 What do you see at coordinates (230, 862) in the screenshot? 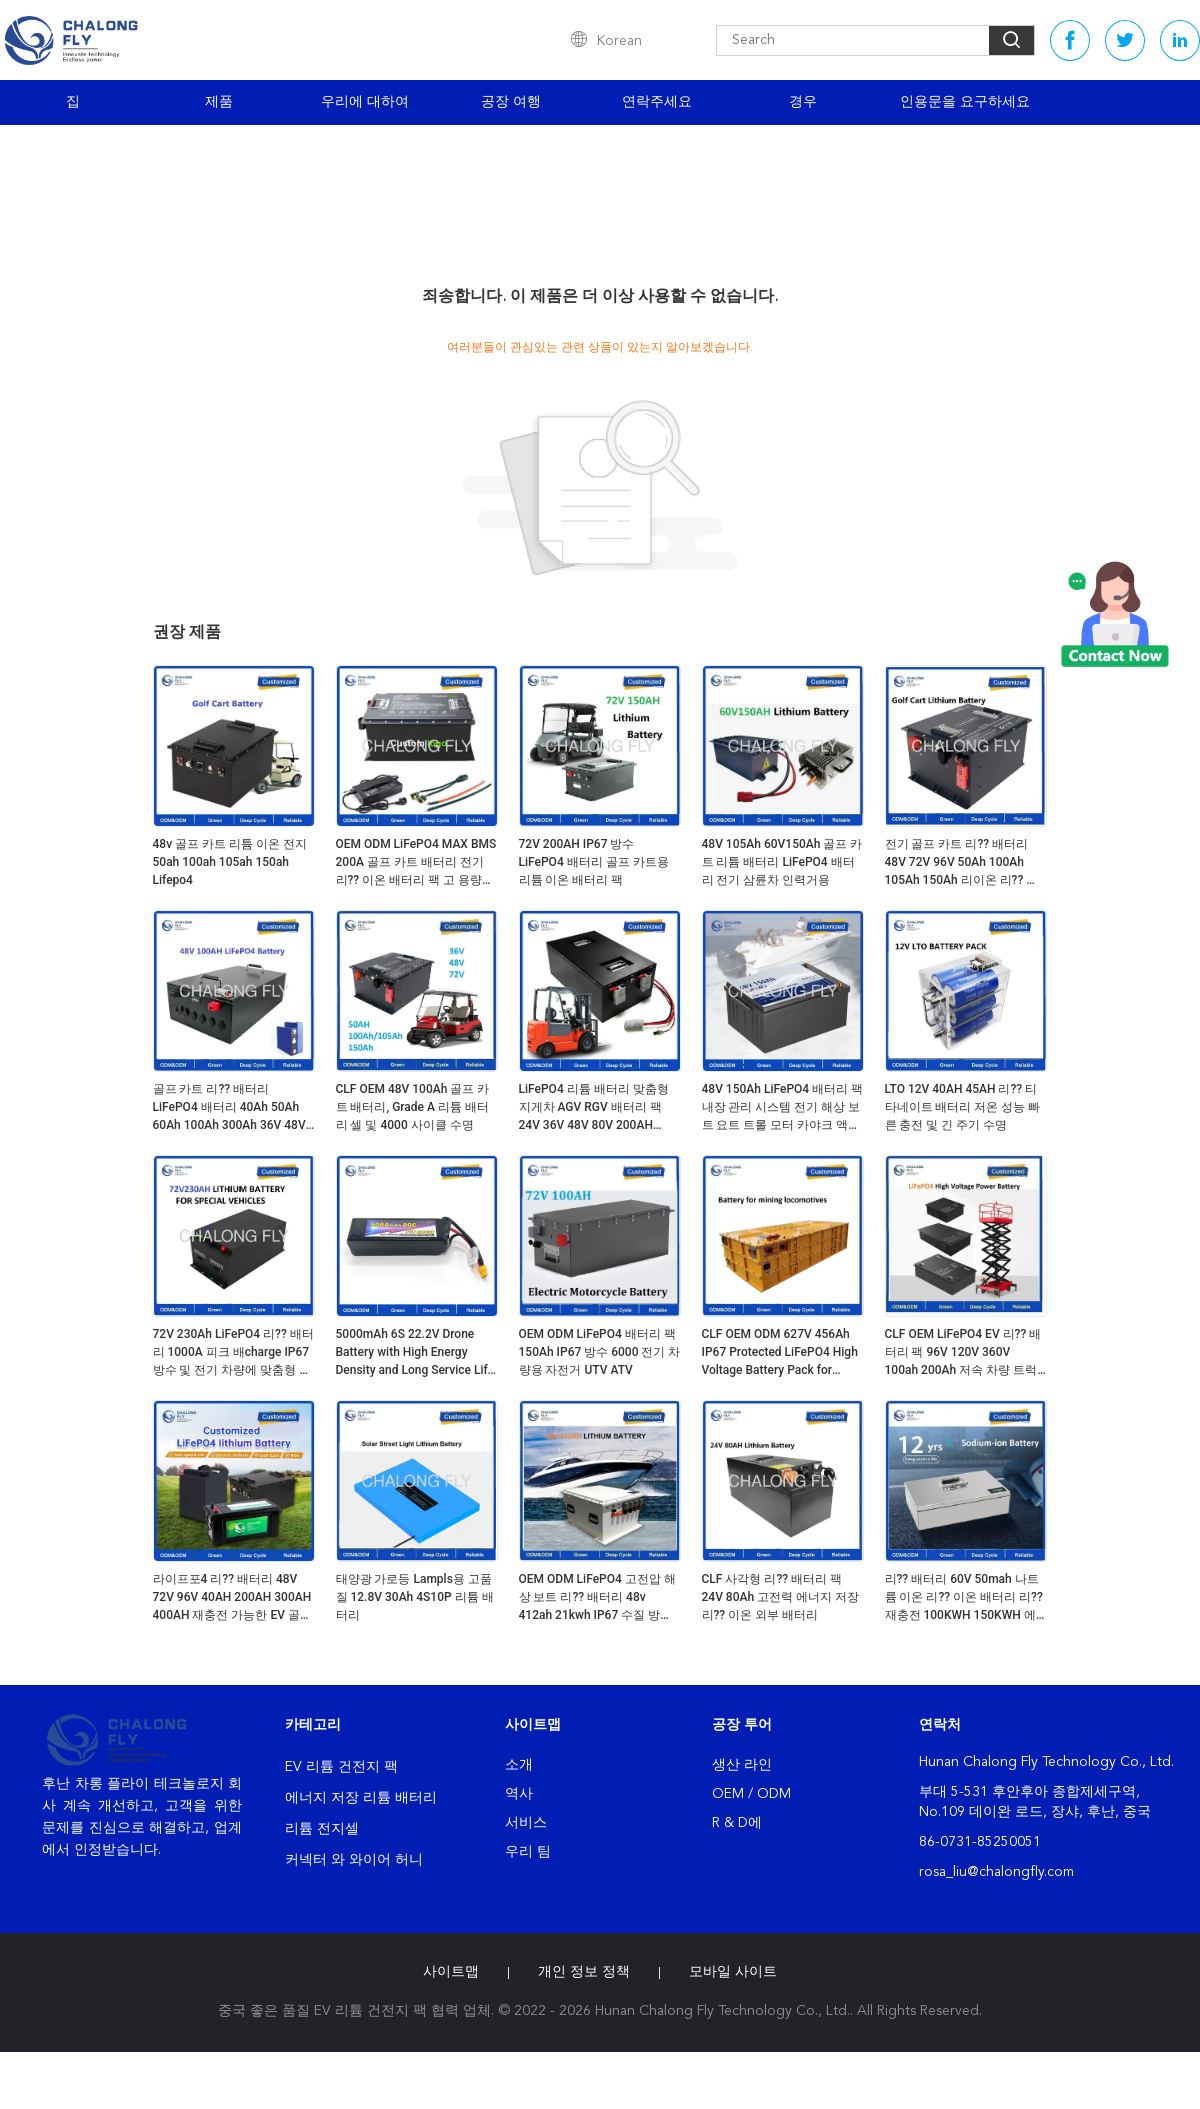
I see `48v 골프 카트 리튬 이온 전지 50ah 100ah 105ah 150ah Lifepo4` at bounding box center [230, 862].